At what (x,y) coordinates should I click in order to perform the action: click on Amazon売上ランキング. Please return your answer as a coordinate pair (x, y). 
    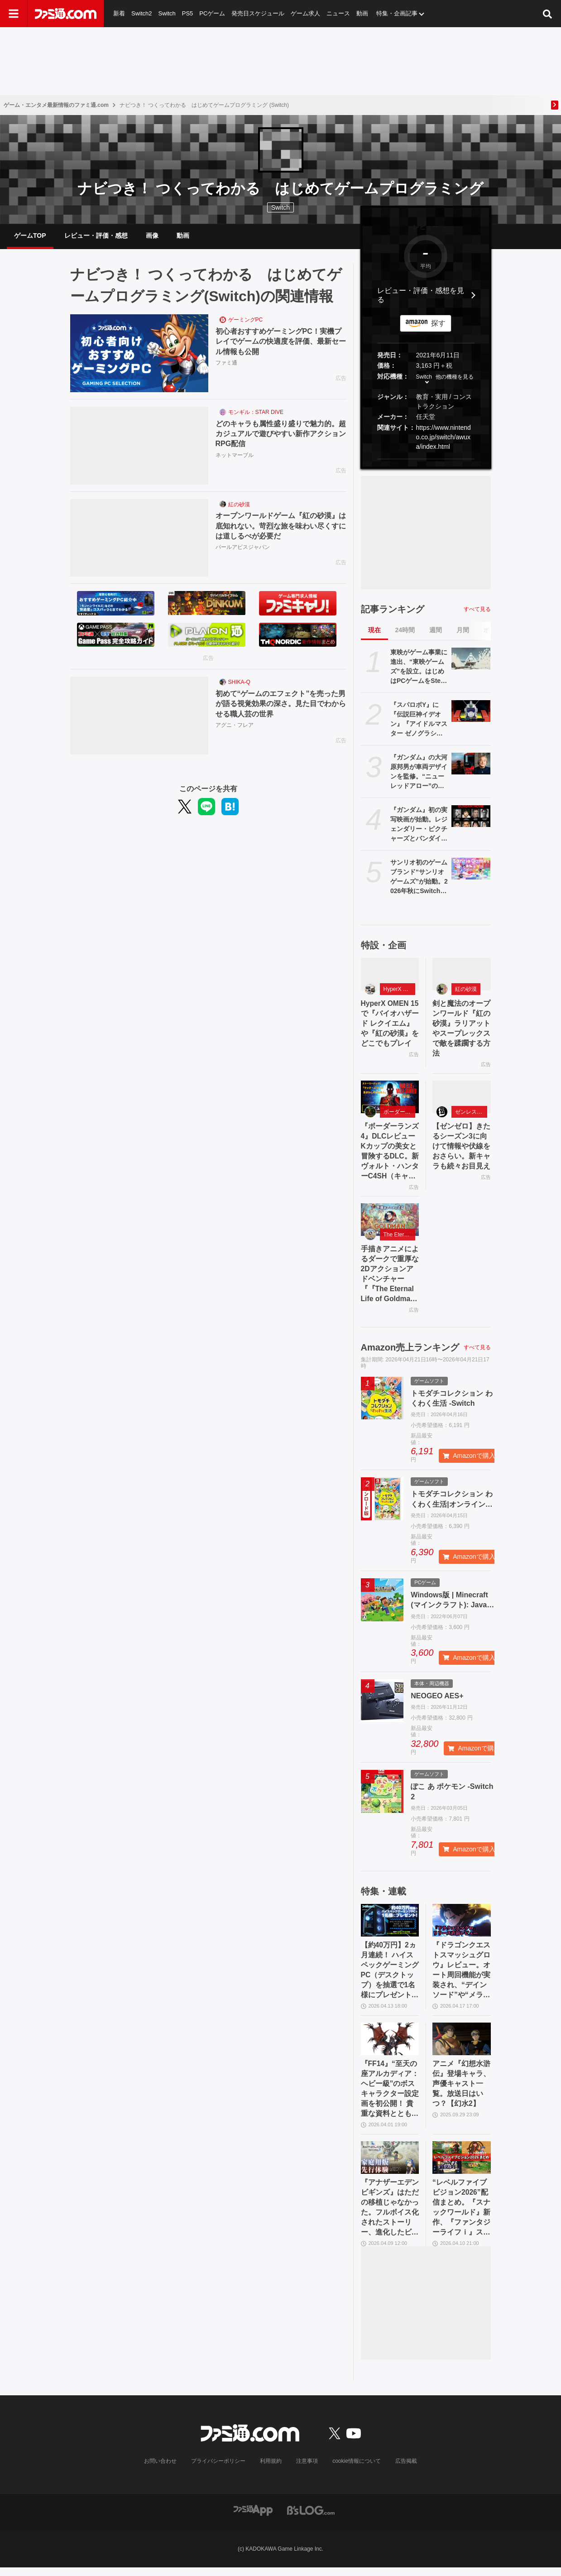
    Looking at the image, I should click on (410, 1352).